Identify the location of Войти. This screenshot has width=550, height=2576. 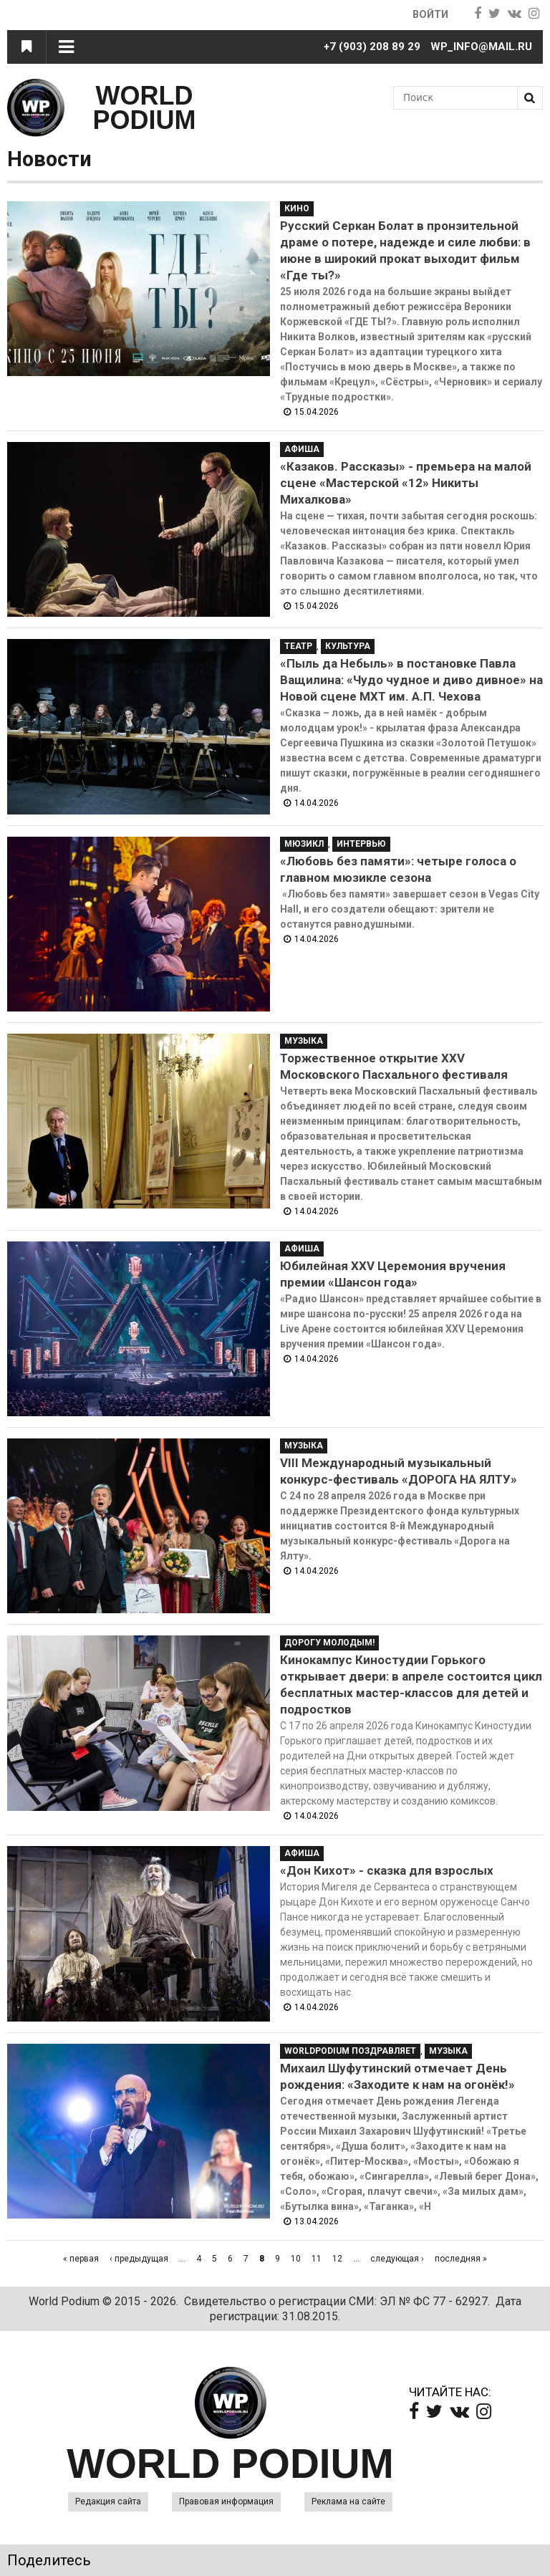
(429, 14).